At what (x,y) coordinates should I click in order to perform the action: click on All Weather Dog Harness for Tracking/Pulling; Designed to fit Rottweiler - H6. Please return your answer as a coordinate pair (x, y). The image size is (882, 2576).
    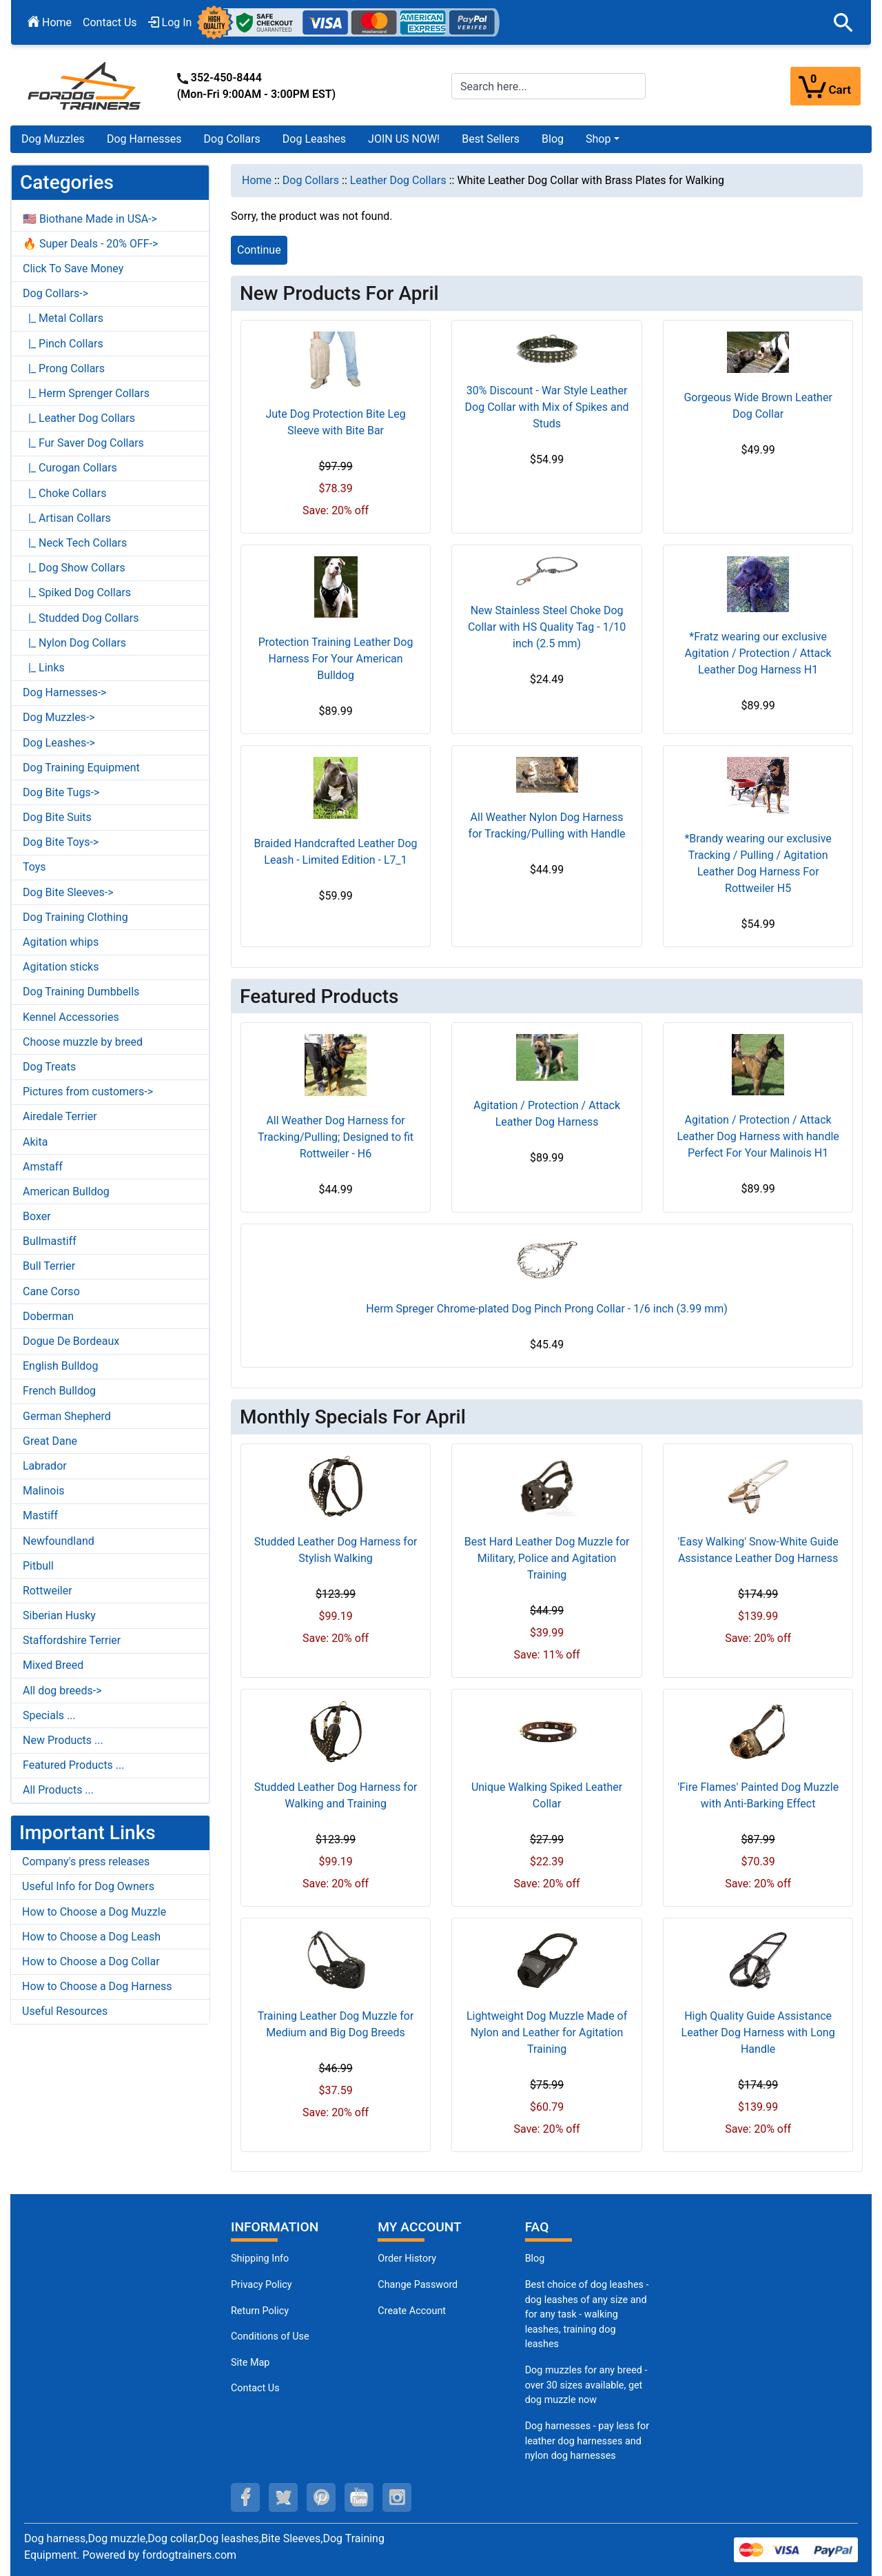
    Looking at the image, I should click on (335, 1137).